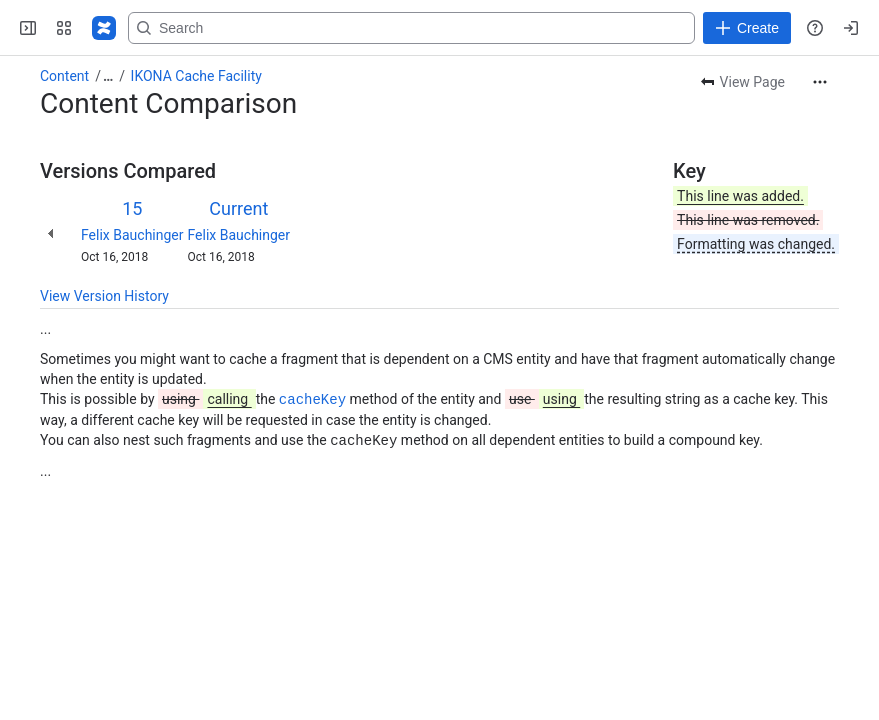 This screenshot has width=879, height=720. I want to click on Felix Bauchinger, so click(132, 235).